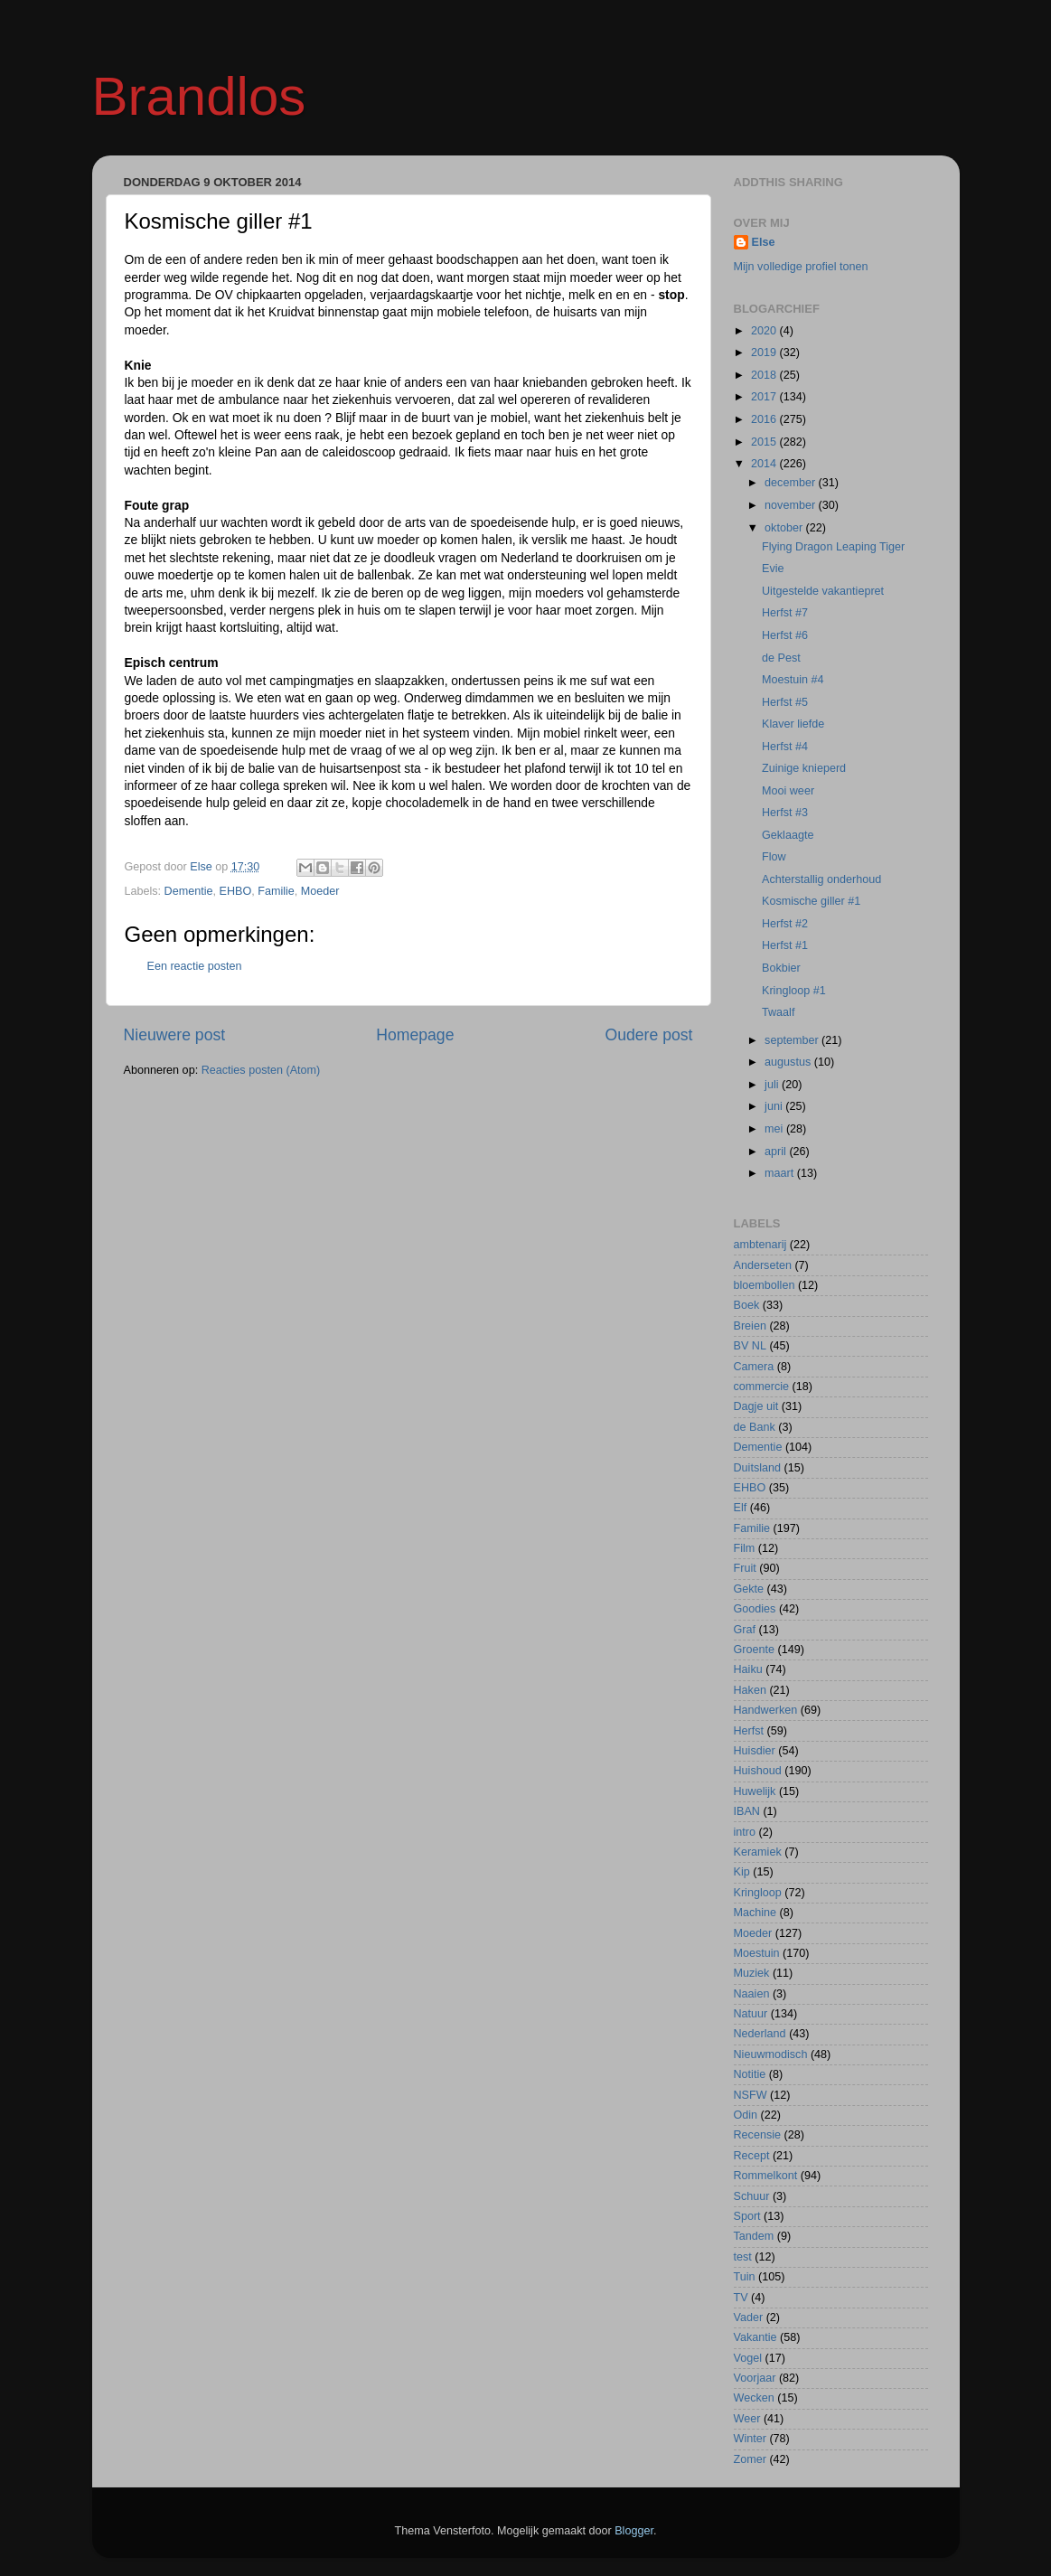  What do you see at coordinates (765, 442) in the screenshot?
I see `2015` at bounding box center [765, 442].